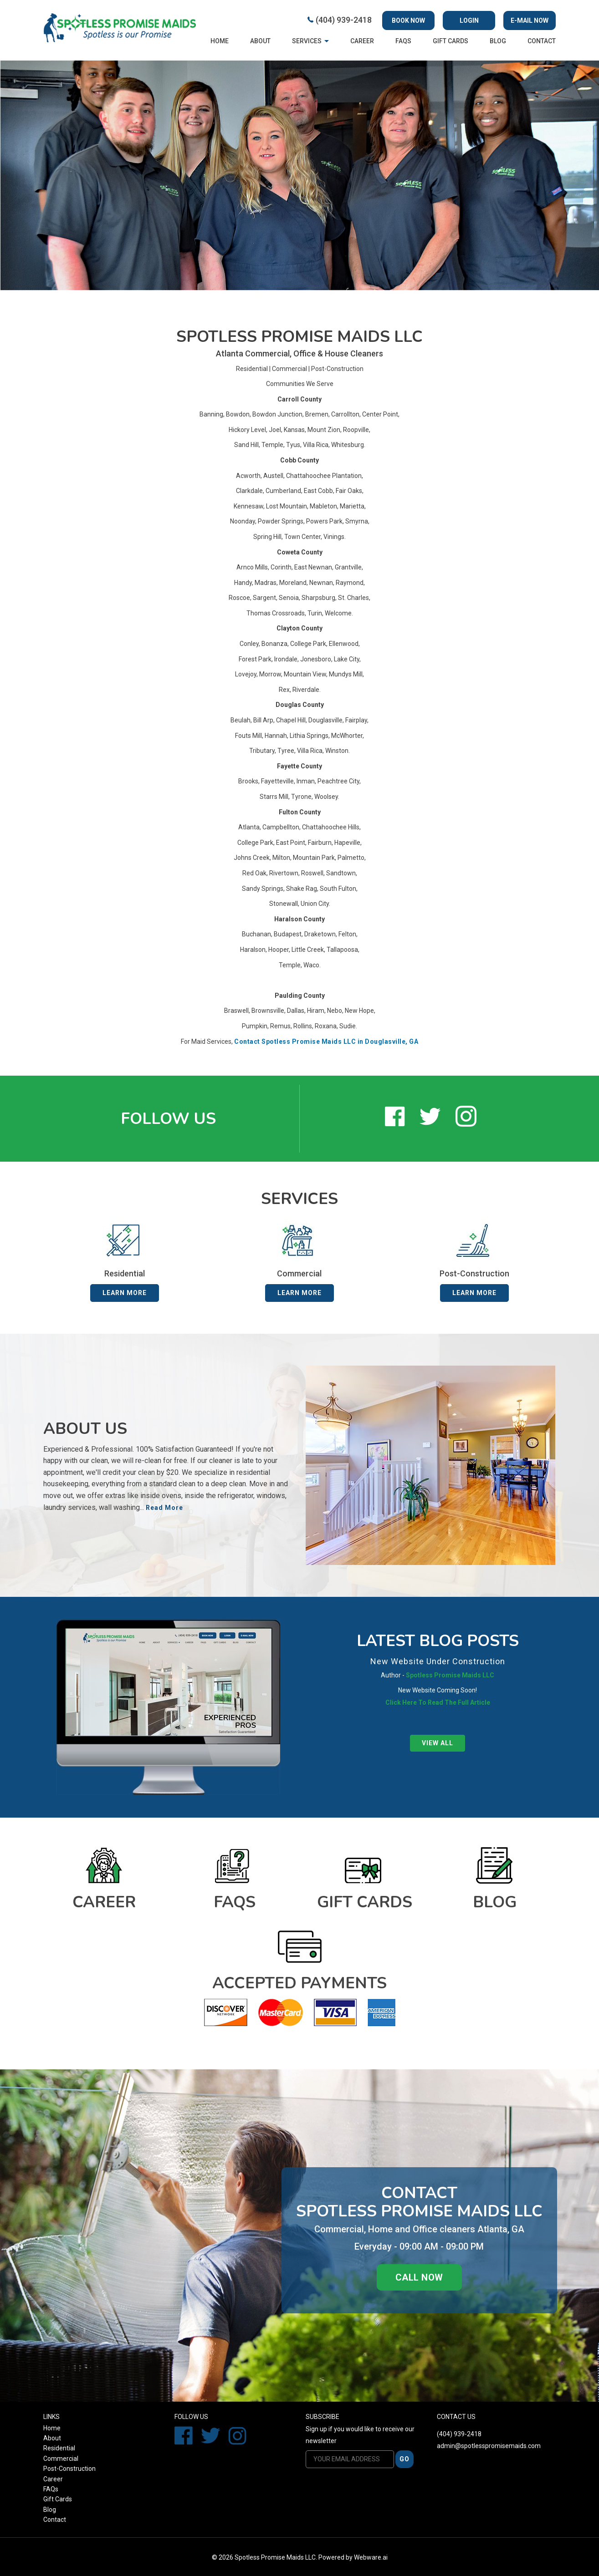 Image resolution: width=599 pixels, height=2576 pixels. What do you see at coordinates (289, 368) in the screenshot?
I see `Commercial` at bounding box center [289, 368].